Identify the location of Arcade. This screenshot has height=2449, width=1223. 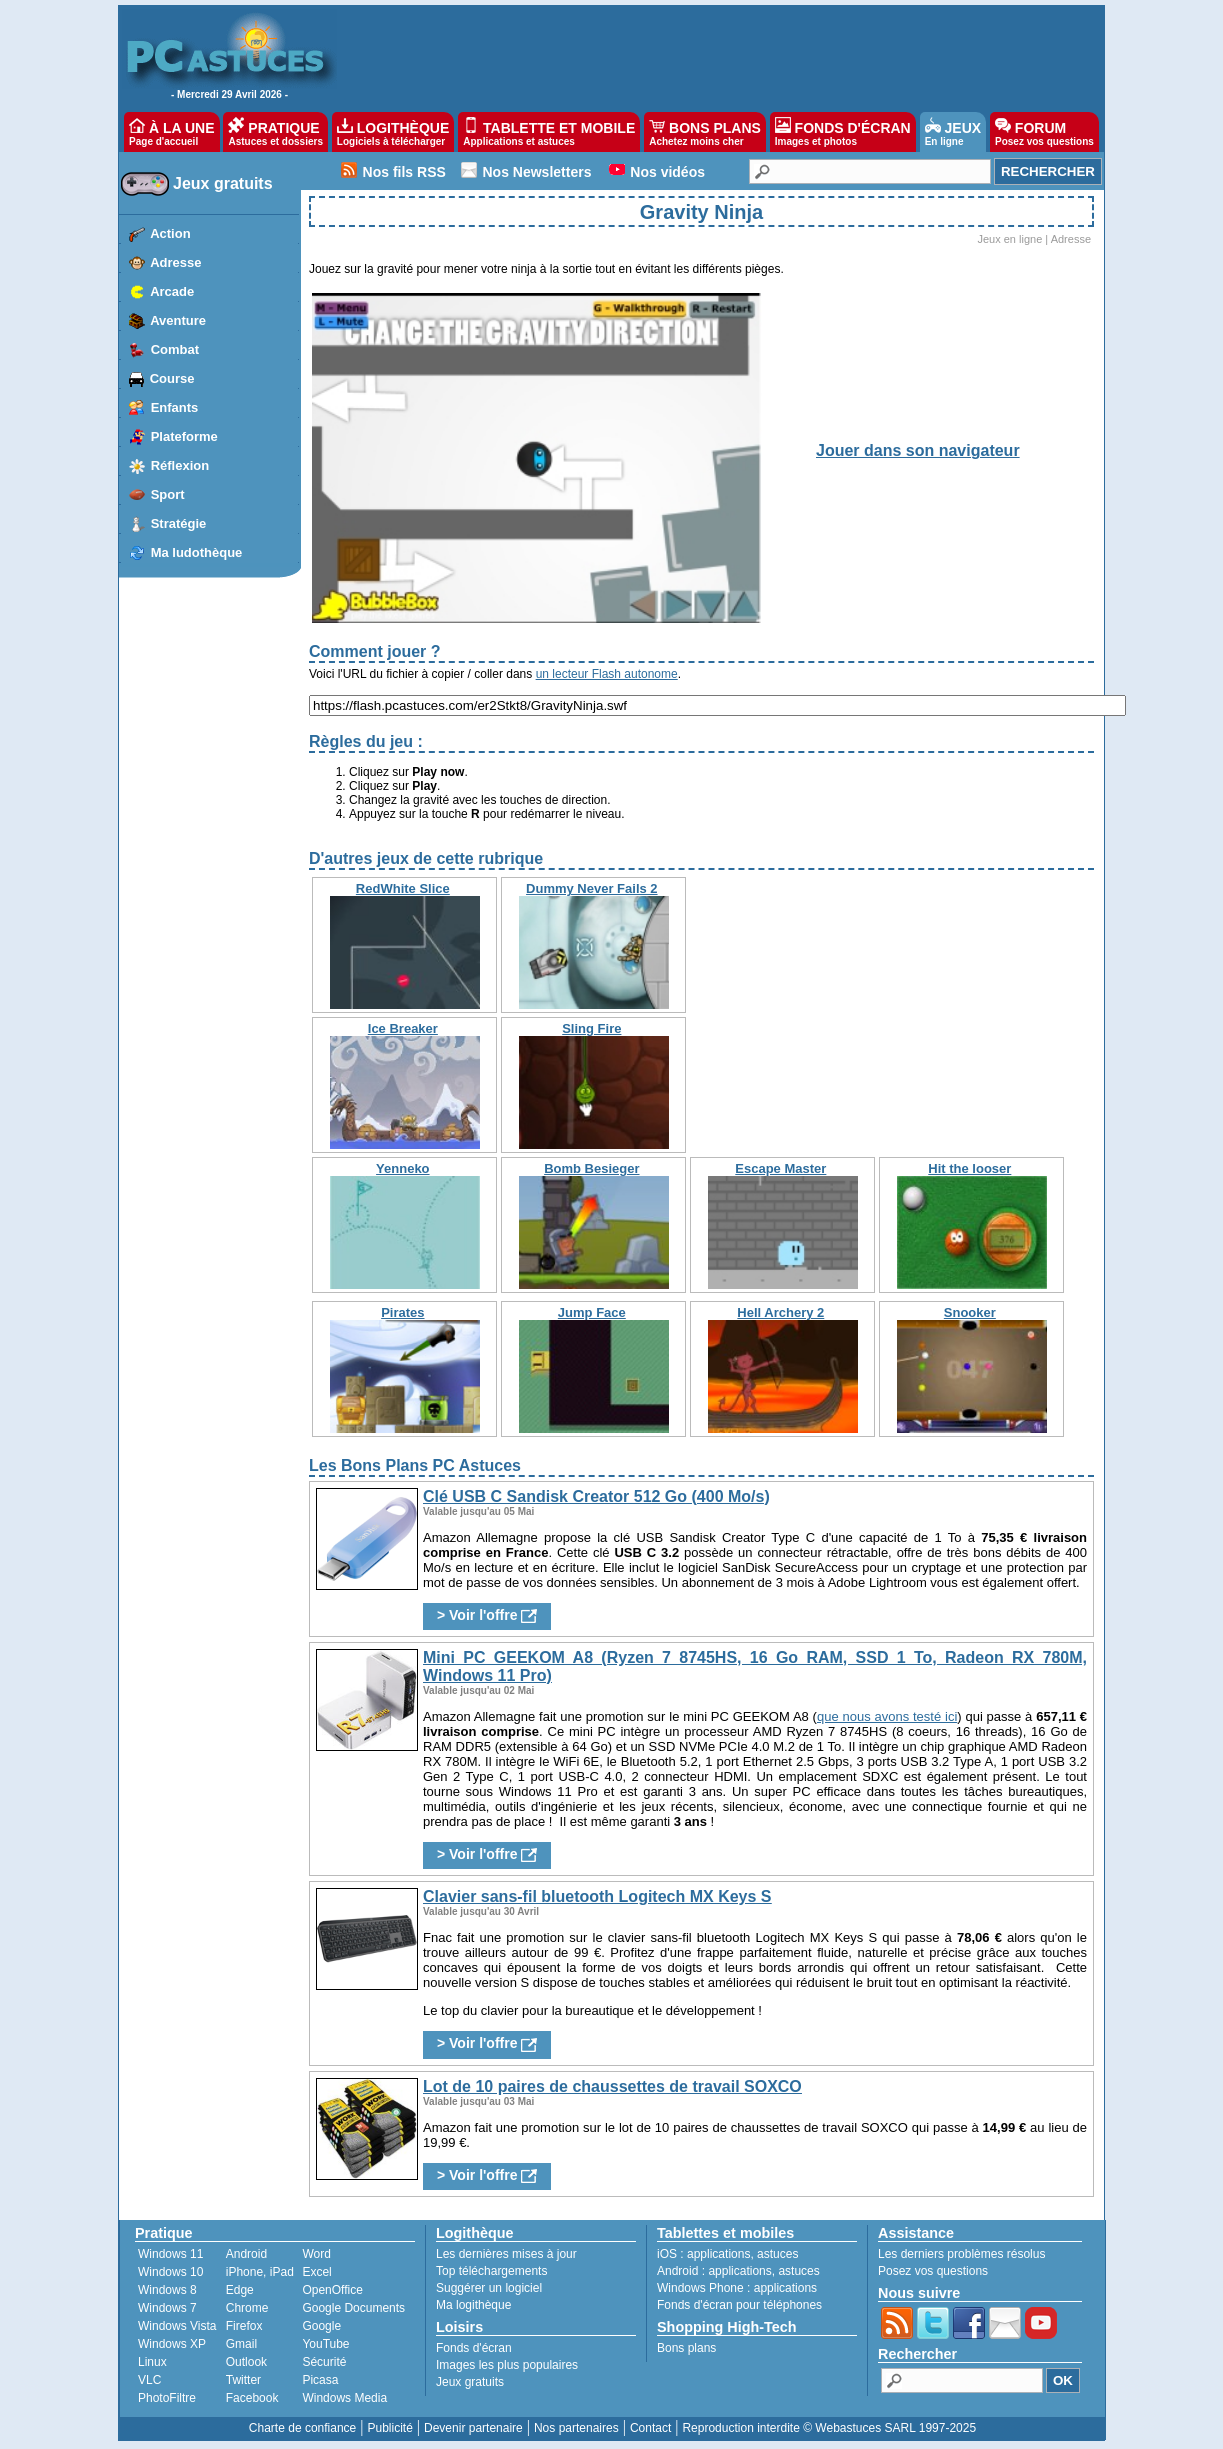
(172, 291).